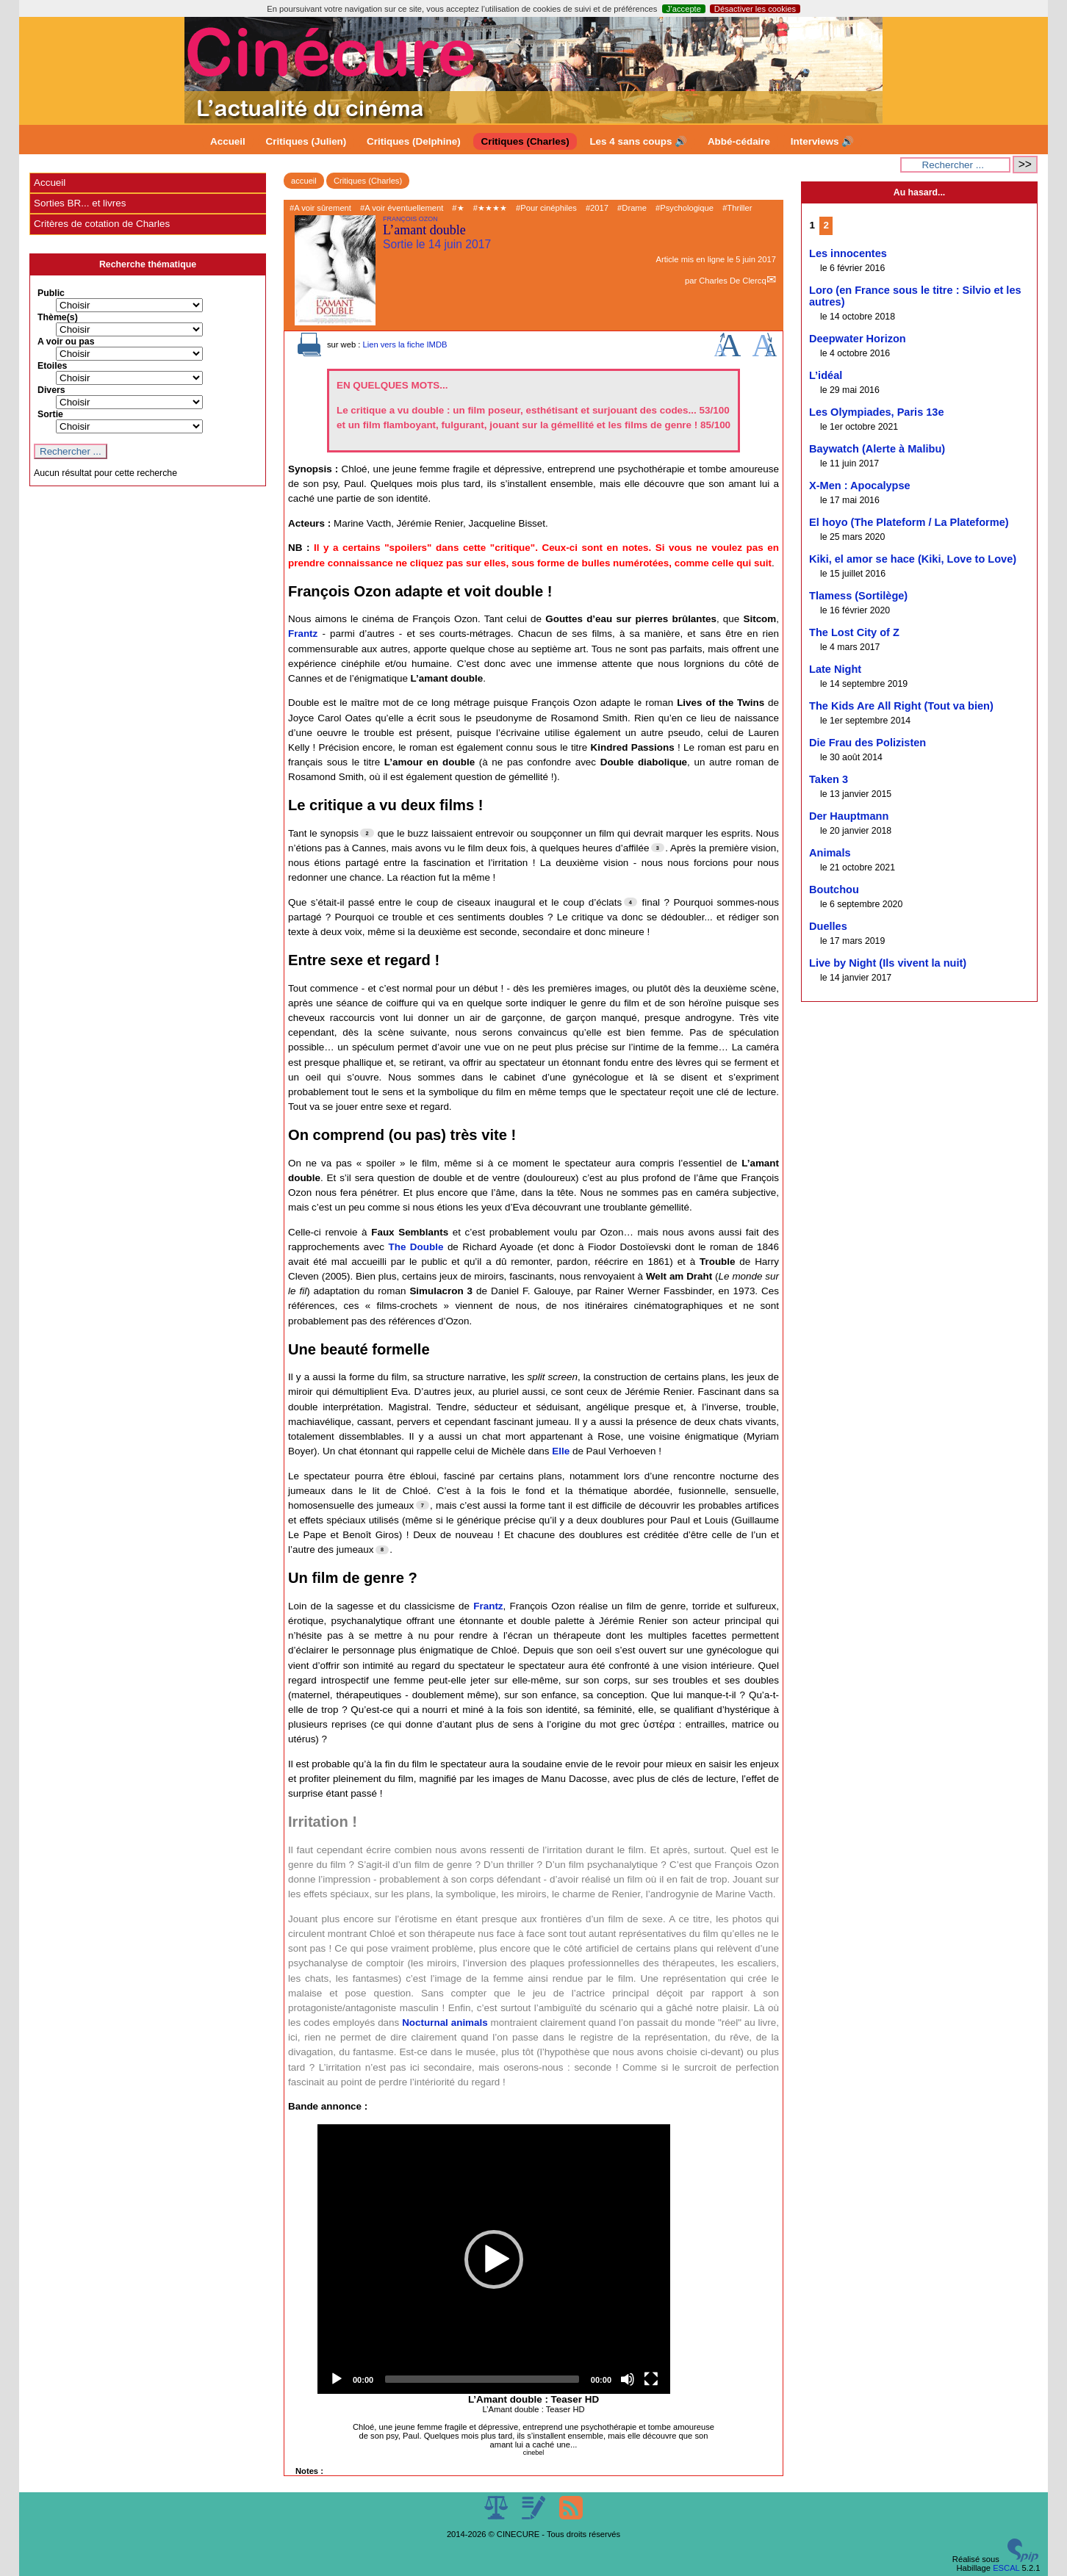  I want to click on Baywatch (Alerte à Malibu), so click(877, 449).